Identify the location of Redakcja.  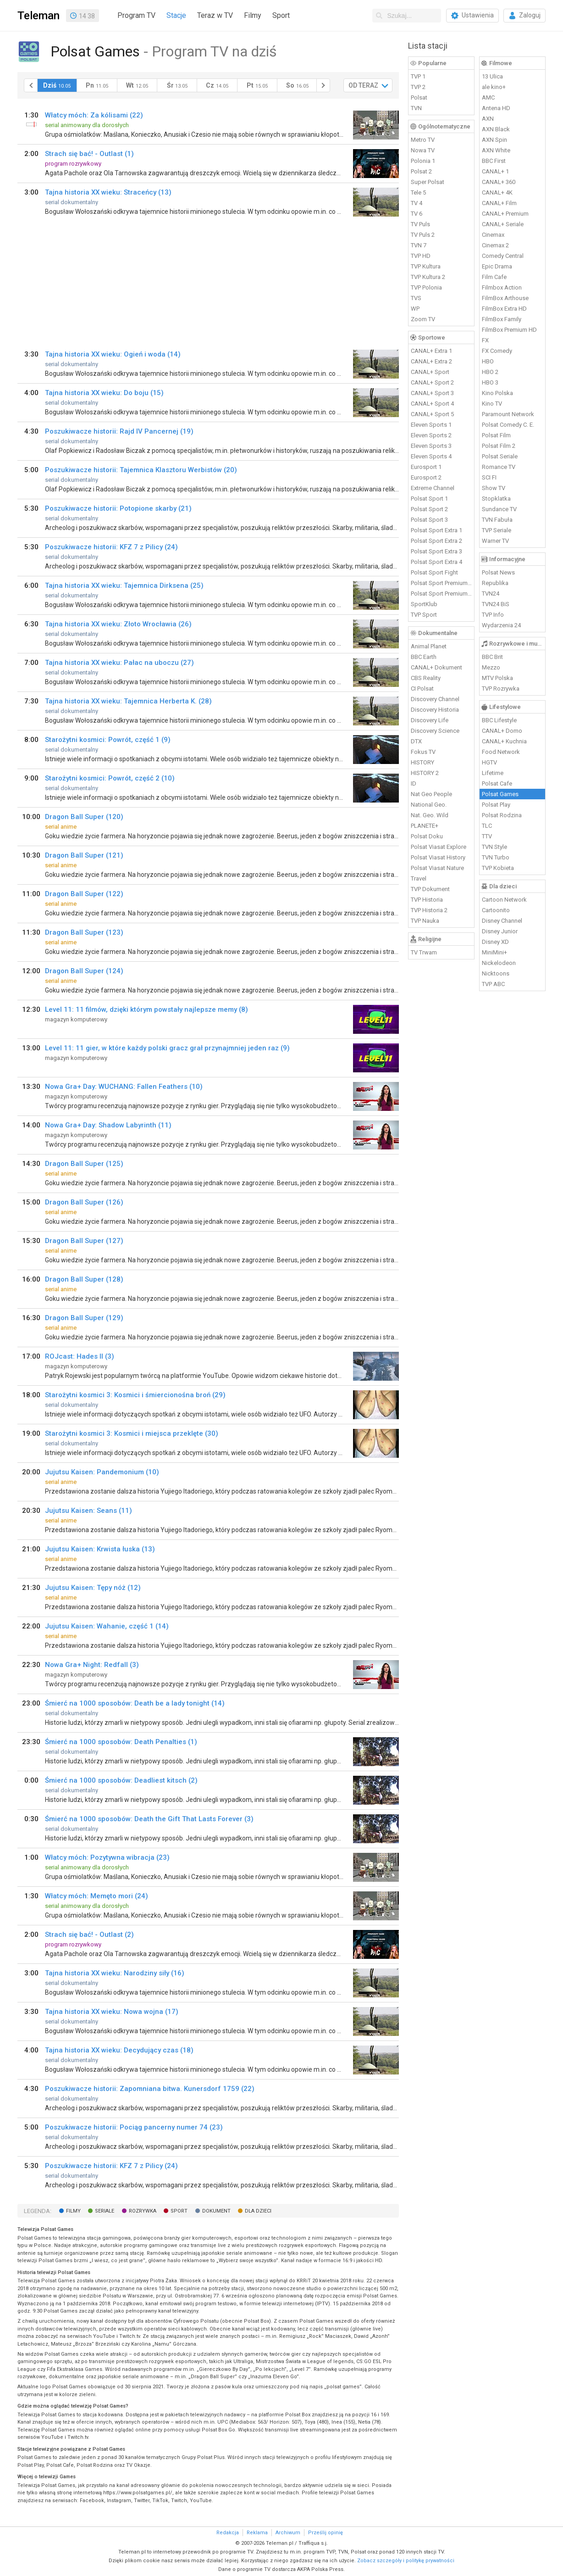
(227, 2533).